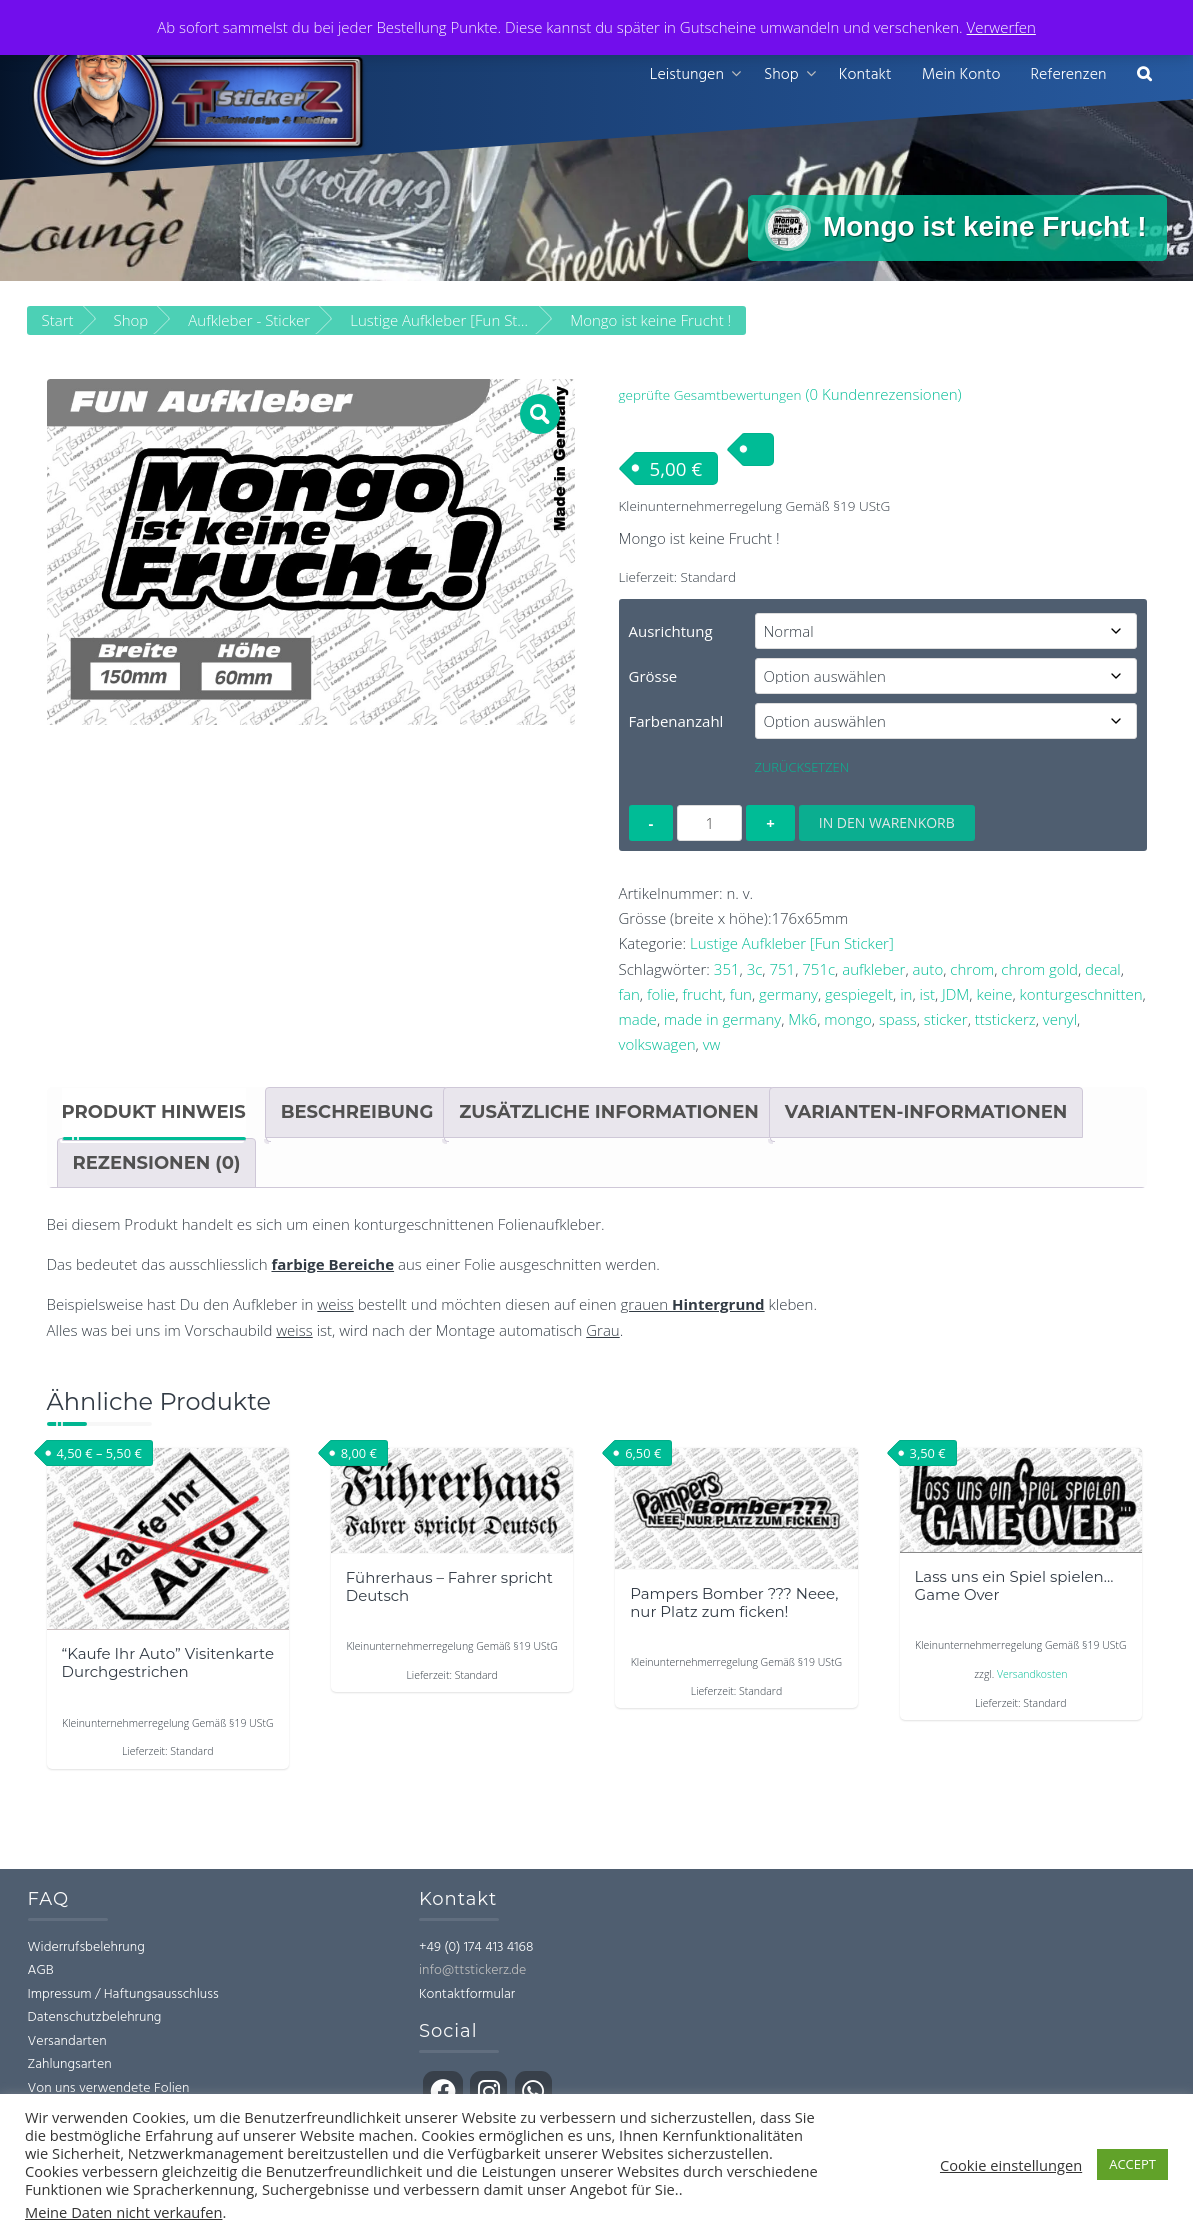 This screenshot has width=1193, height=2235. Describe the element at coordinates (1132, 2164) in the screenshot. I see `ACCEPT [button]` at that location.